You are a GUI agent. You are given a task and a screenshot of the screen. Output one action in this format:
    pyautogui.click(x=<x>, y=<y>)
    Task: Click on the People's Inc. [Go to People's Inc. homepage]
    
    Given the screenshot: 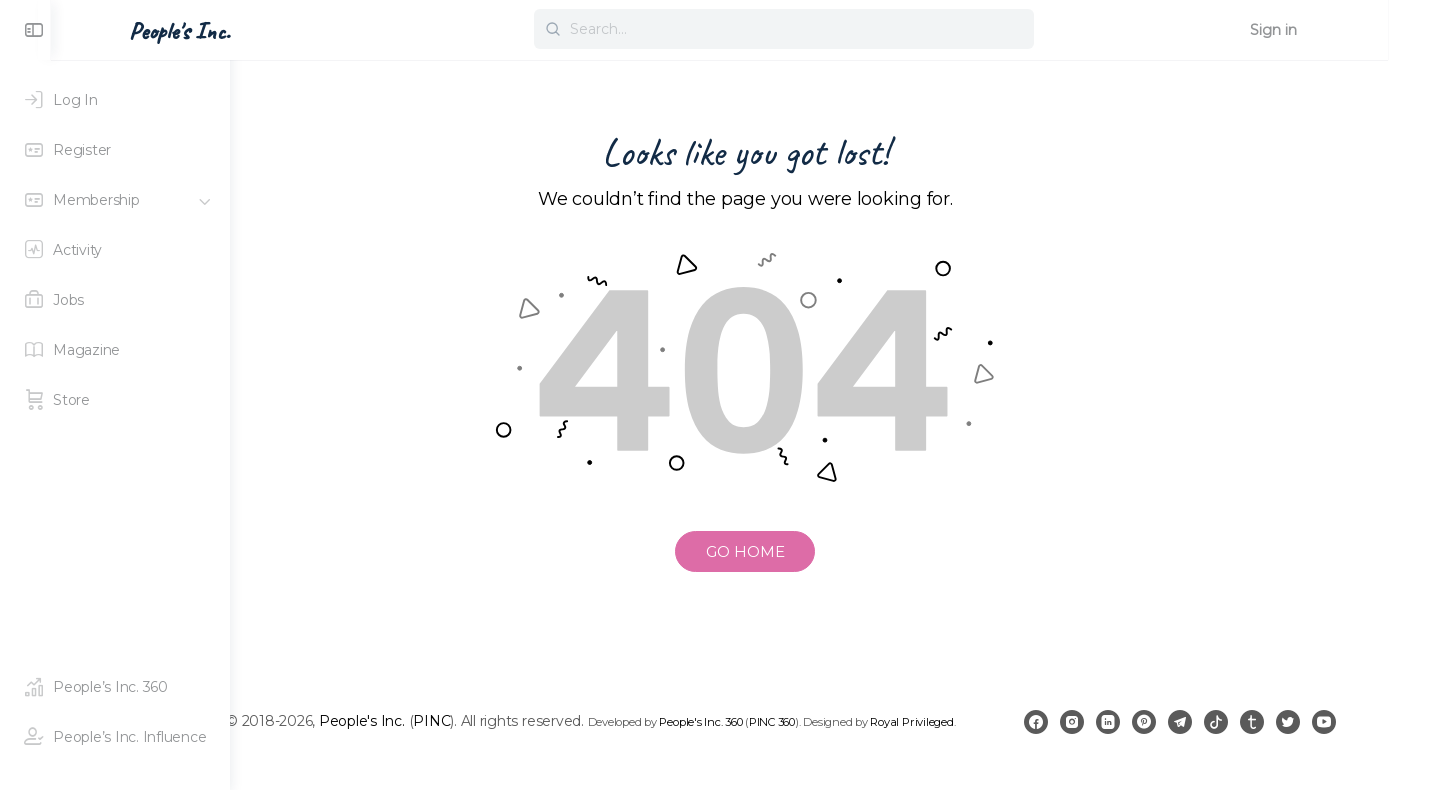 What is the action you would take?
    pyautogui.click(x=320, y=31)
    